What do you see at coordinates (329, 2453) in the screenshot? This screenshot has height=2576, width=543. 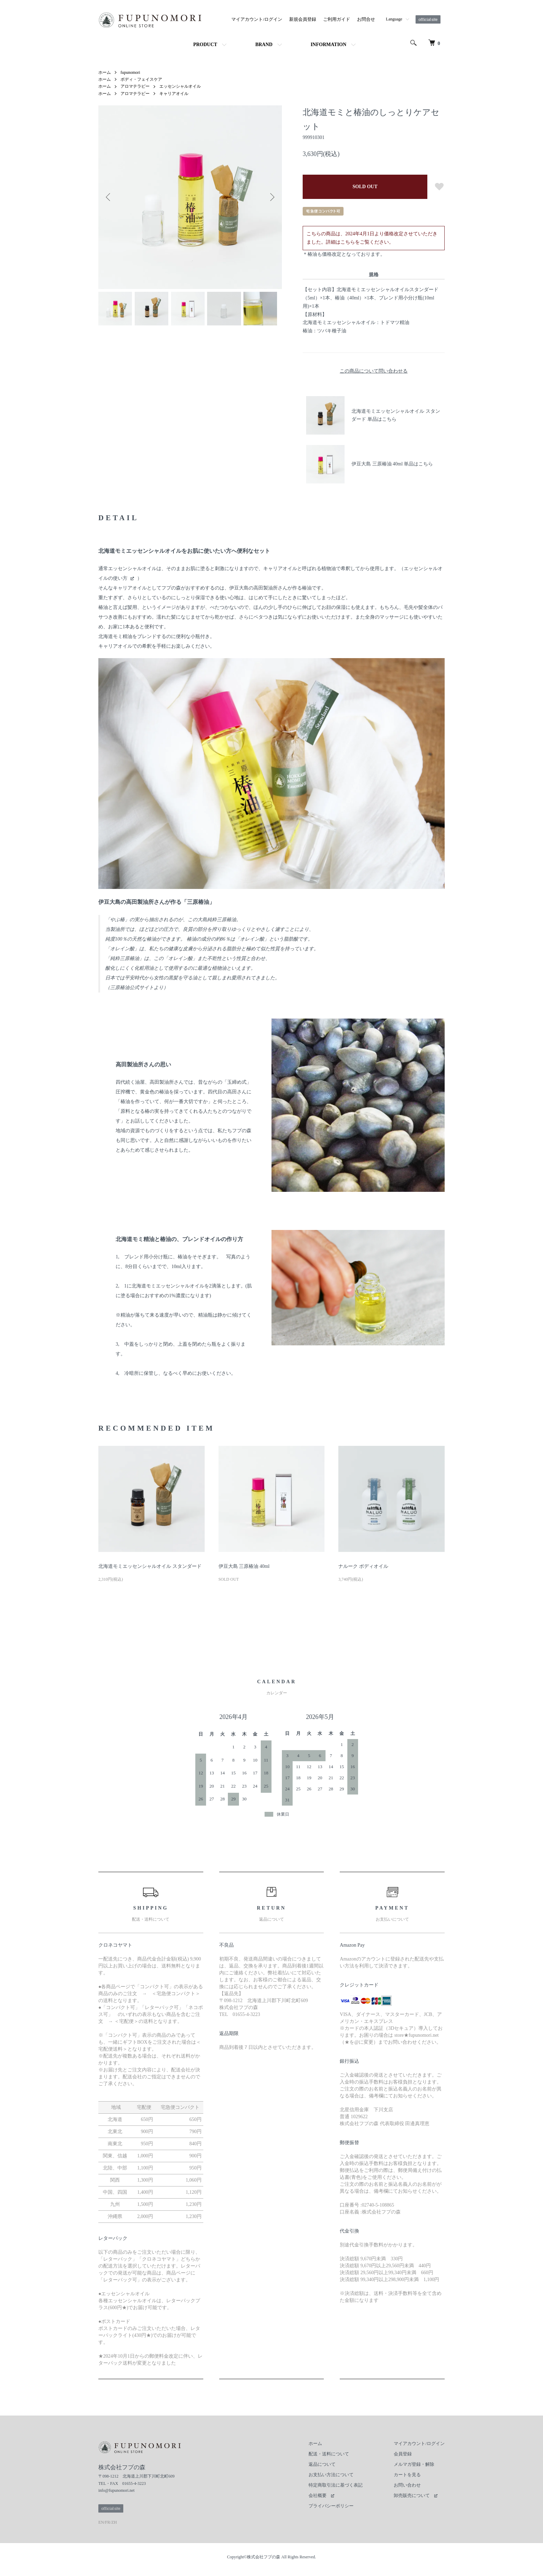 I see `配送・送料について` at bounding box center [329, 2453].